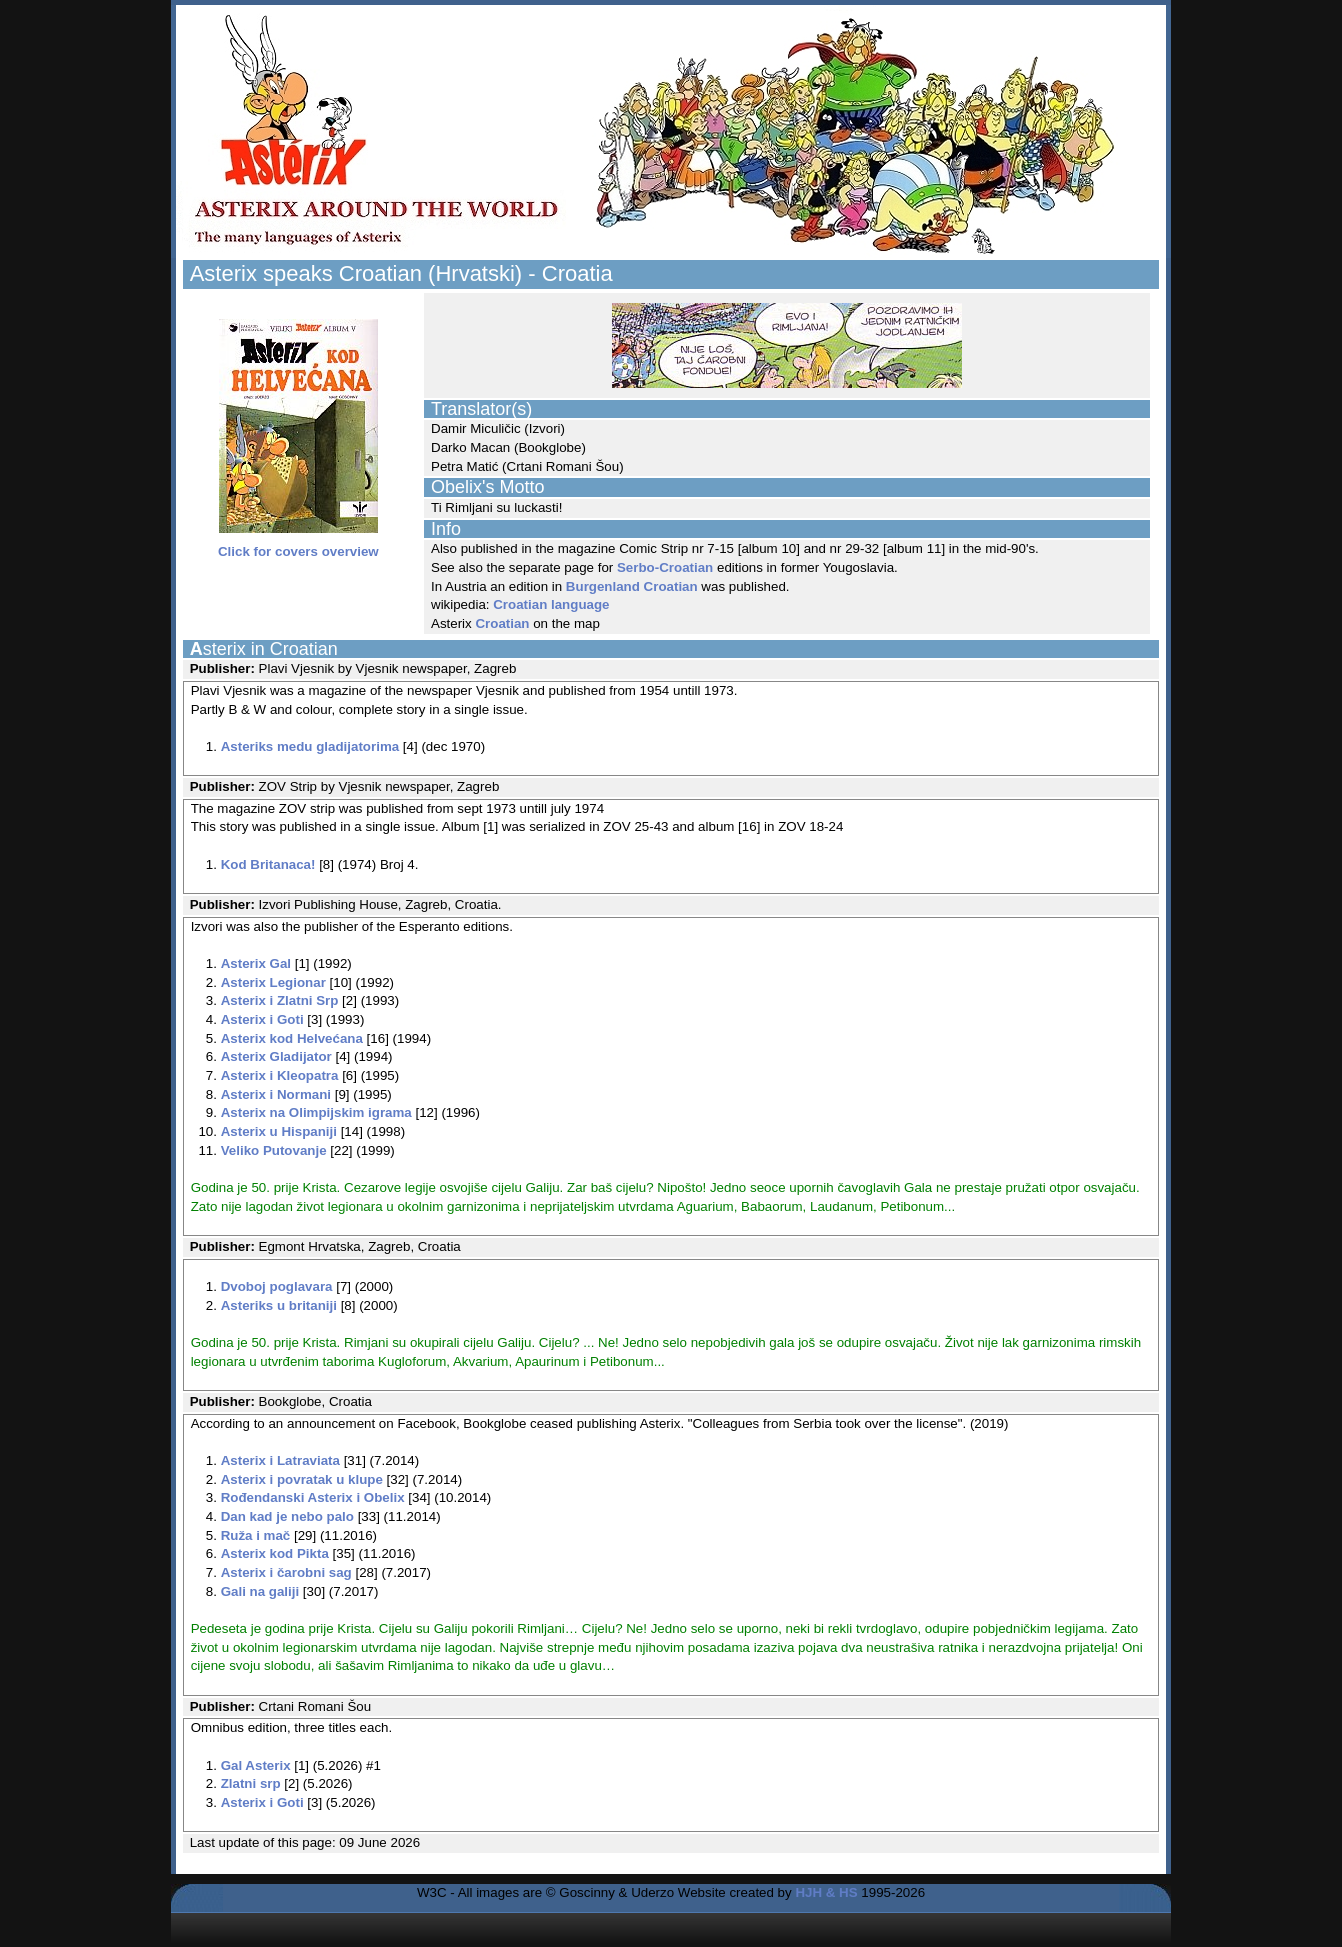 The height and width of the screenshot is (1947, 1342). Describe the element at coordinates (280, 1000) in the screenshot. I see `Asterix i Zlatni Srp` at that location.